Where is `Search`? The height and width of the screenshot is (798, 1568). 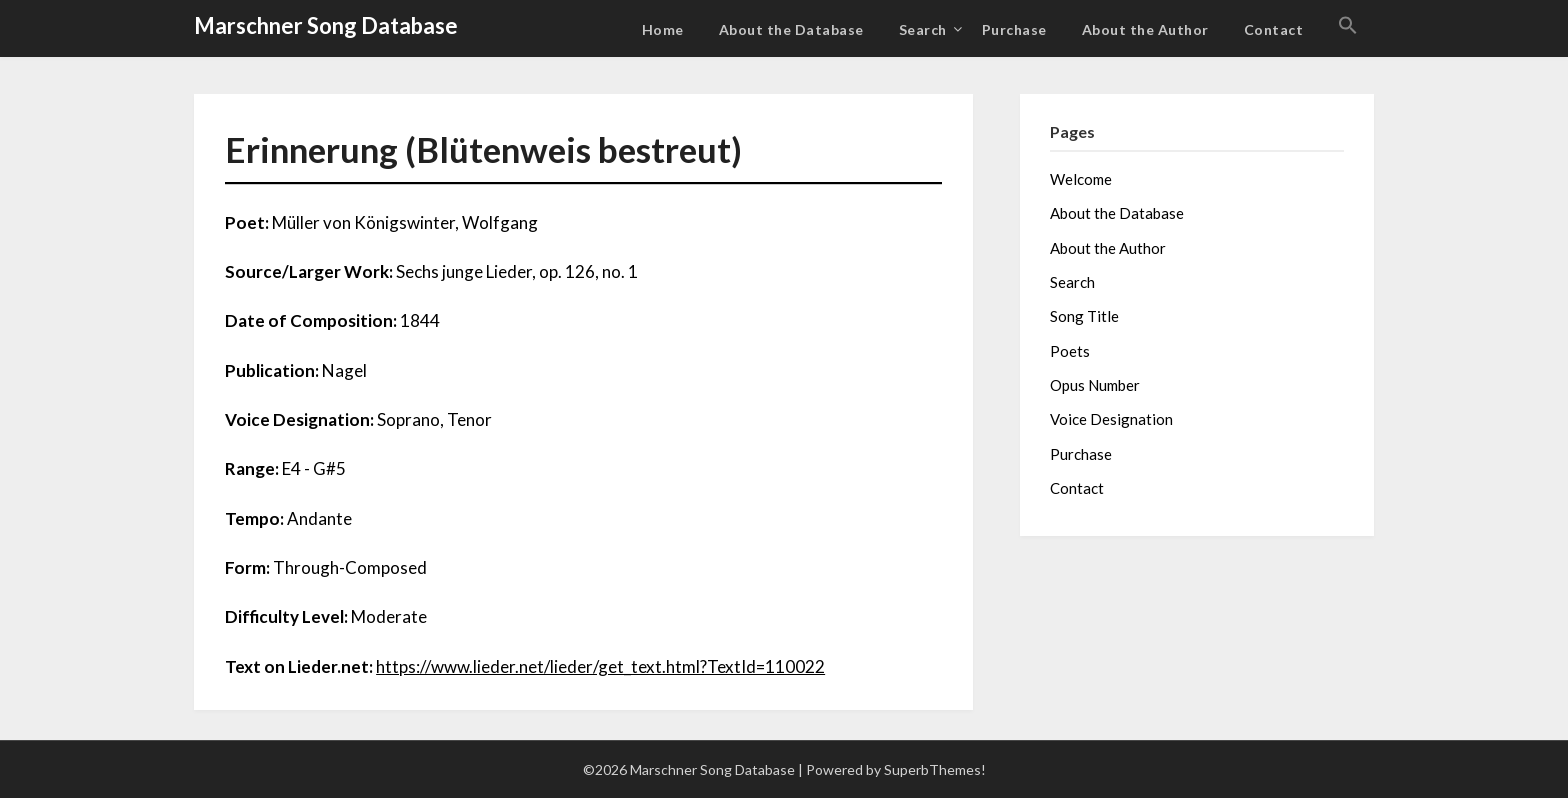 Search is located at coordinates (923, 29).